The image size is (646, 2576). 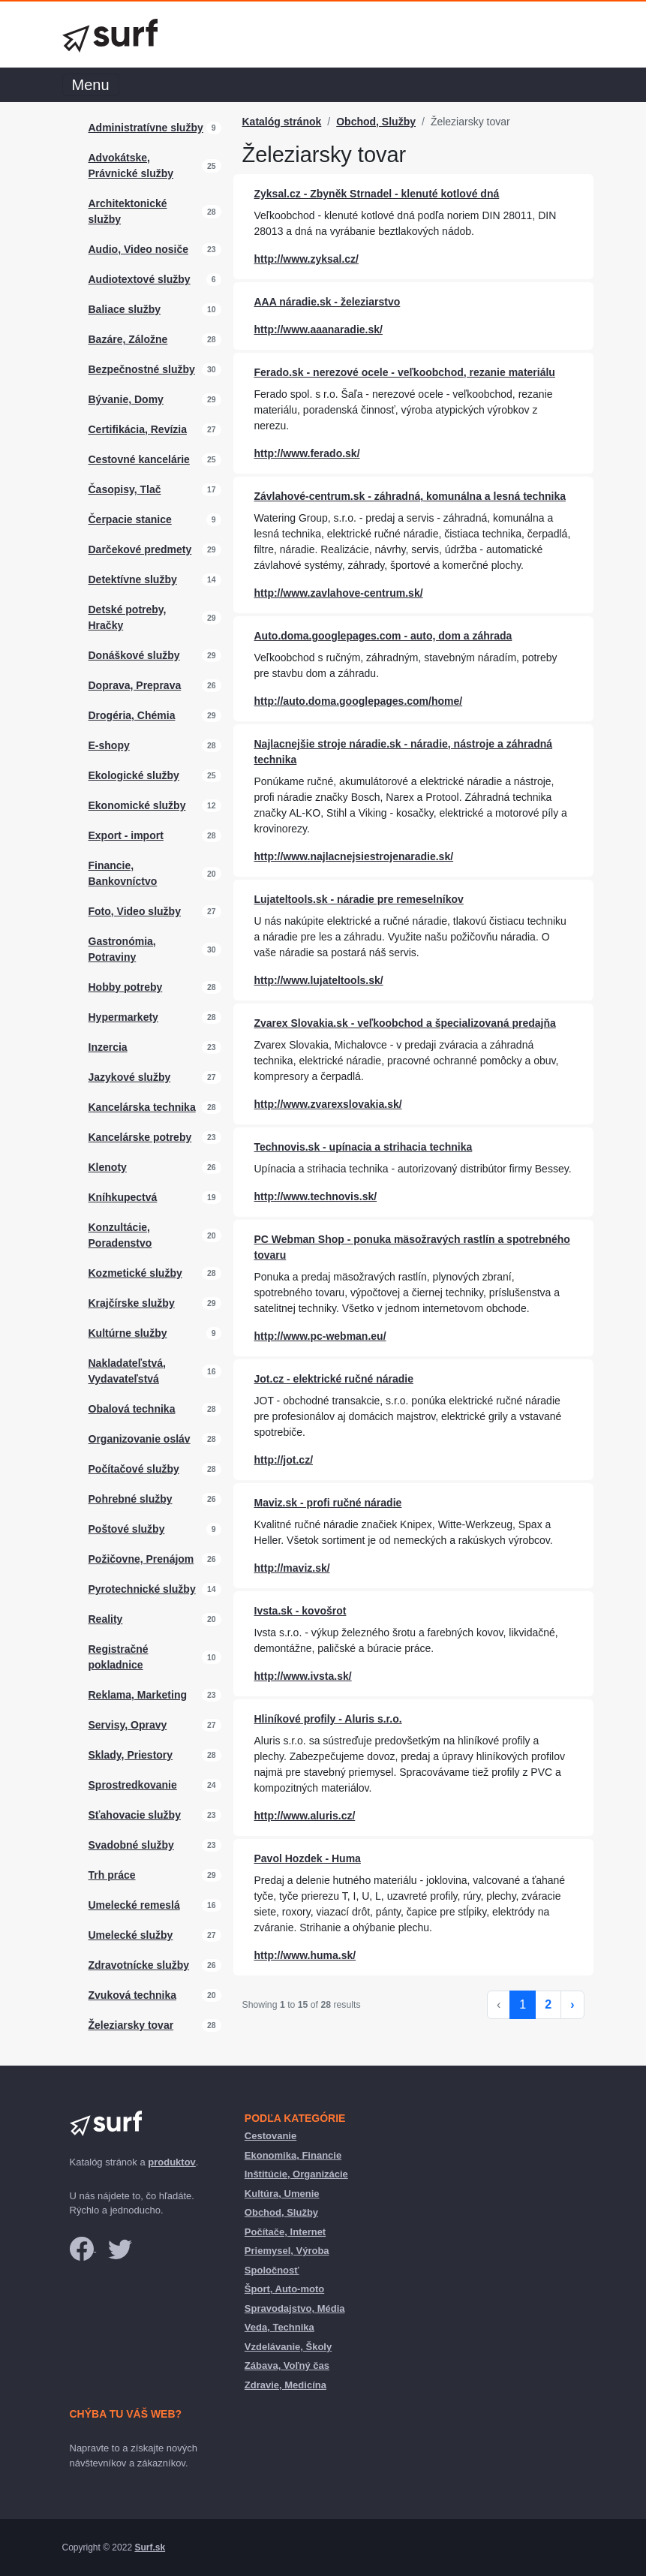 I want to click on Sťahovacie služby, so click(x=135, y=1815).